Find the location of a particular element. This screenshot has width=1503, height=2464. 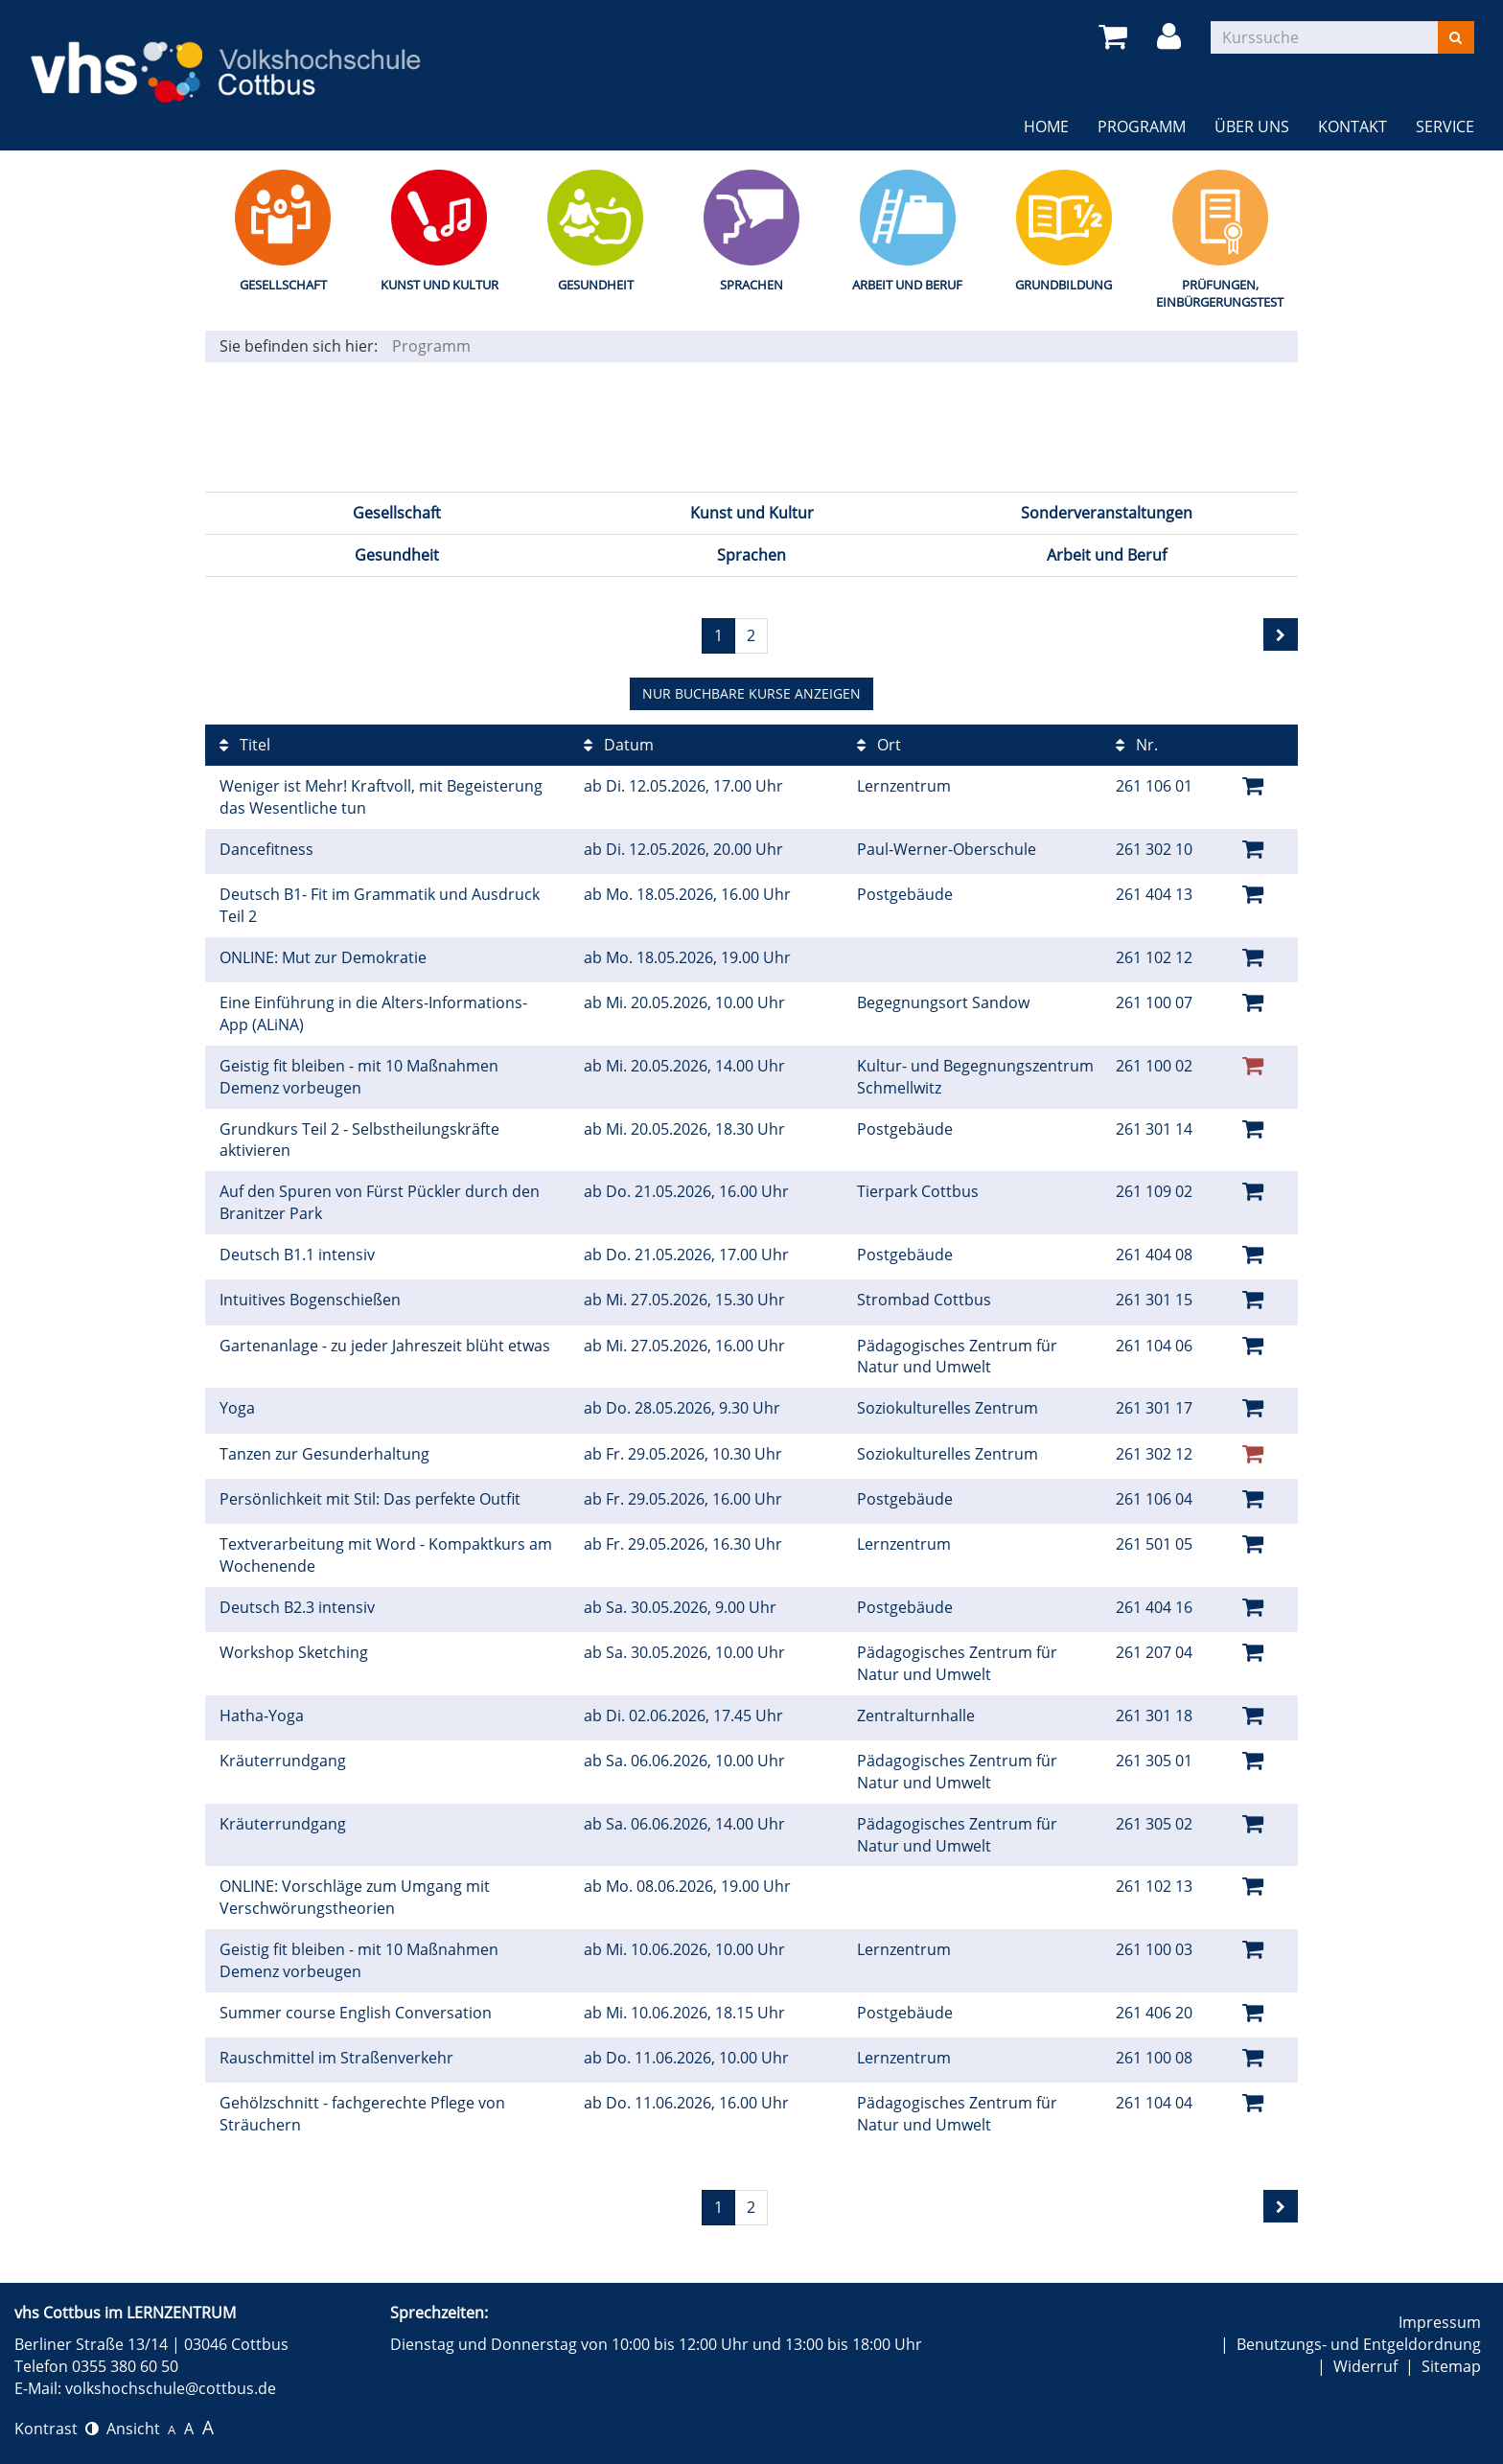

Sprachen is located at coordinates (751, 284).